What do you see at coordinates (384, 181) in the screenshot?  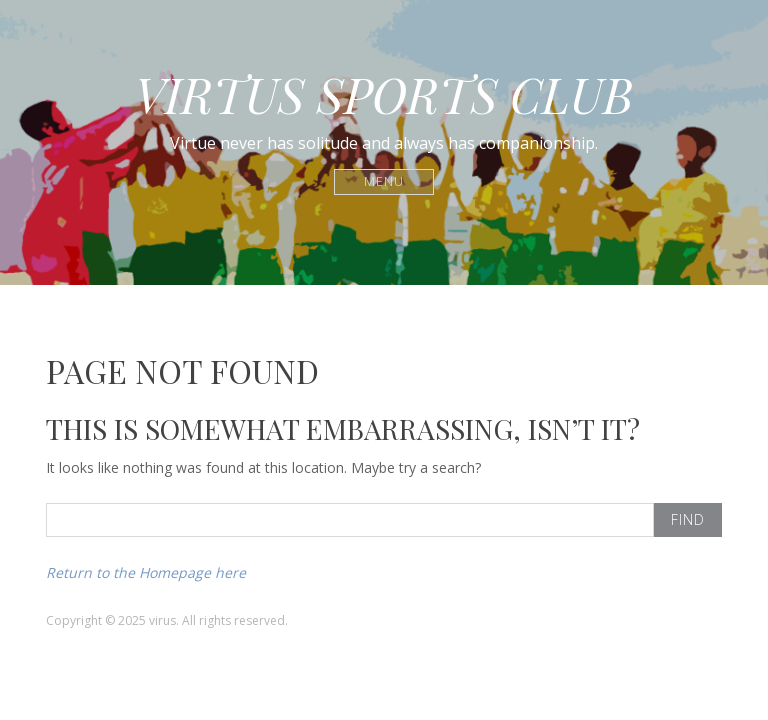 I see `Menu` at bounding box center [384, 181].